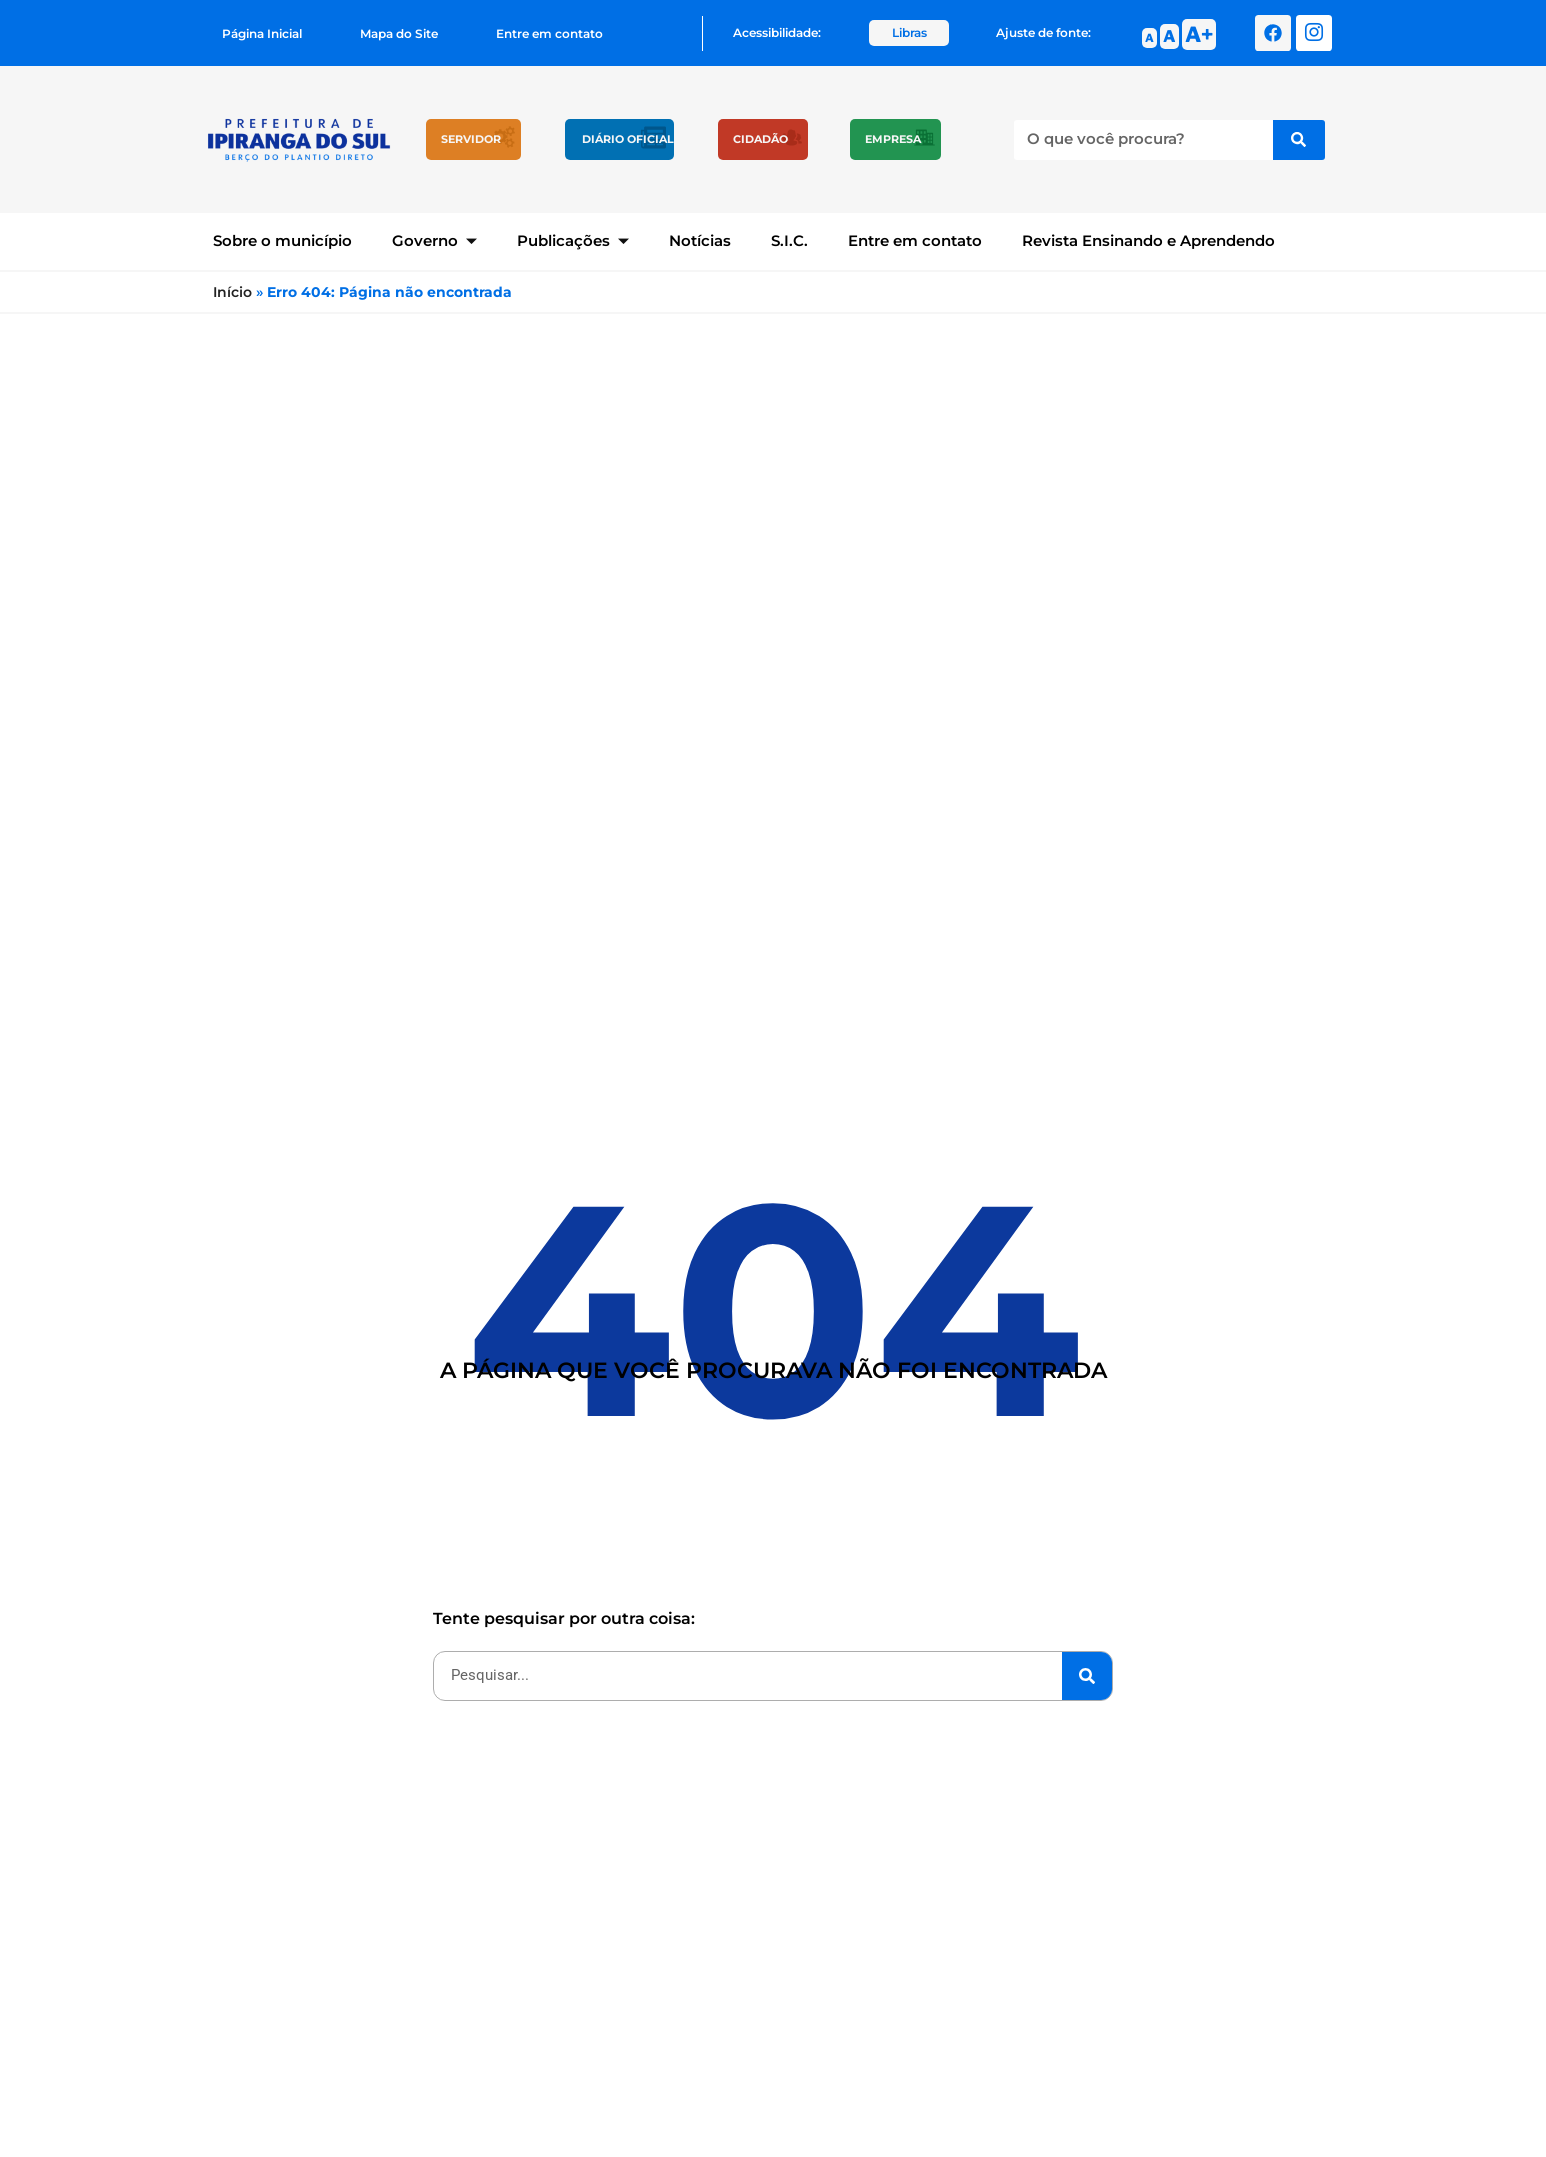  I want to click on Publicações, so click(573, 240).